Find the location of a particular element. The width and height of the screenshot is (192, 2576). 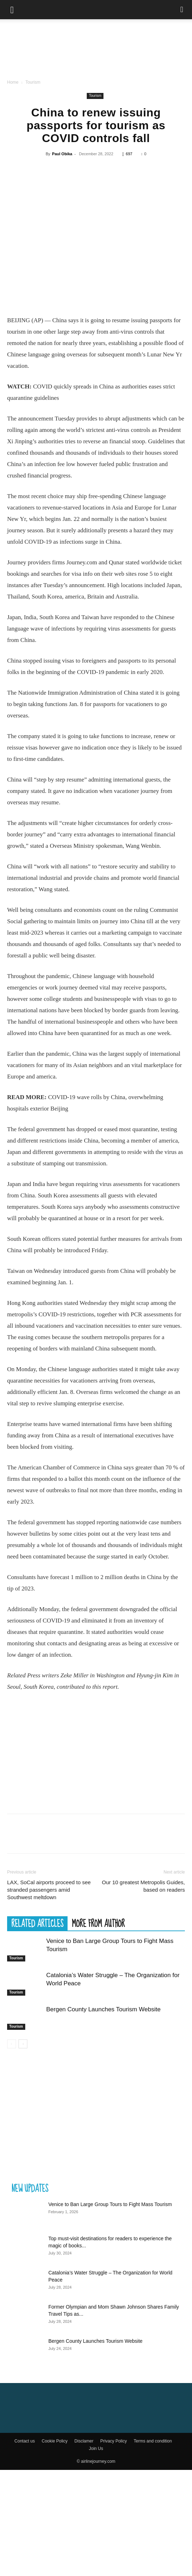

[next-page] is located at coordinates (22, 2043).